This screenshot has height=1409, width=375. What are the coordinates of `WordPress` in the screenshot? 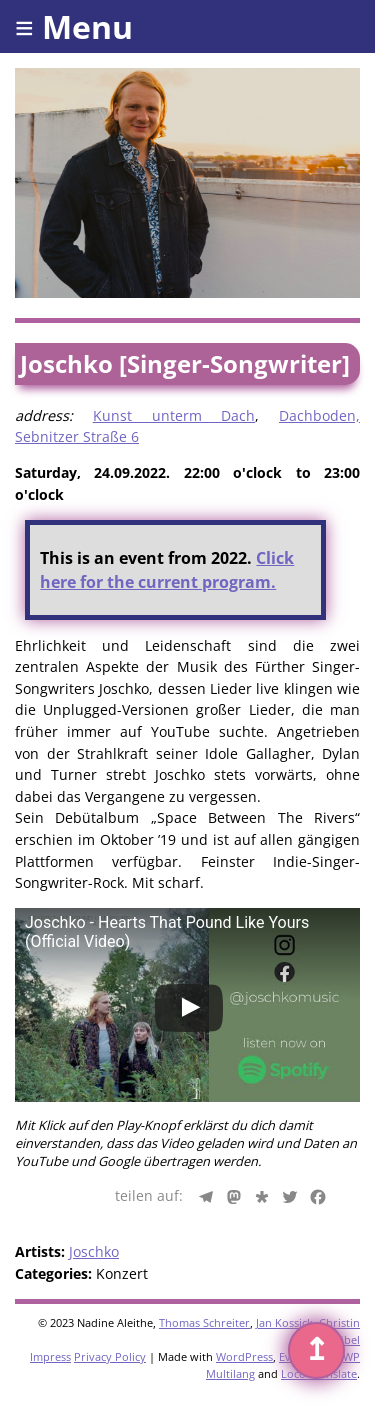 It's located at (244, 1356).